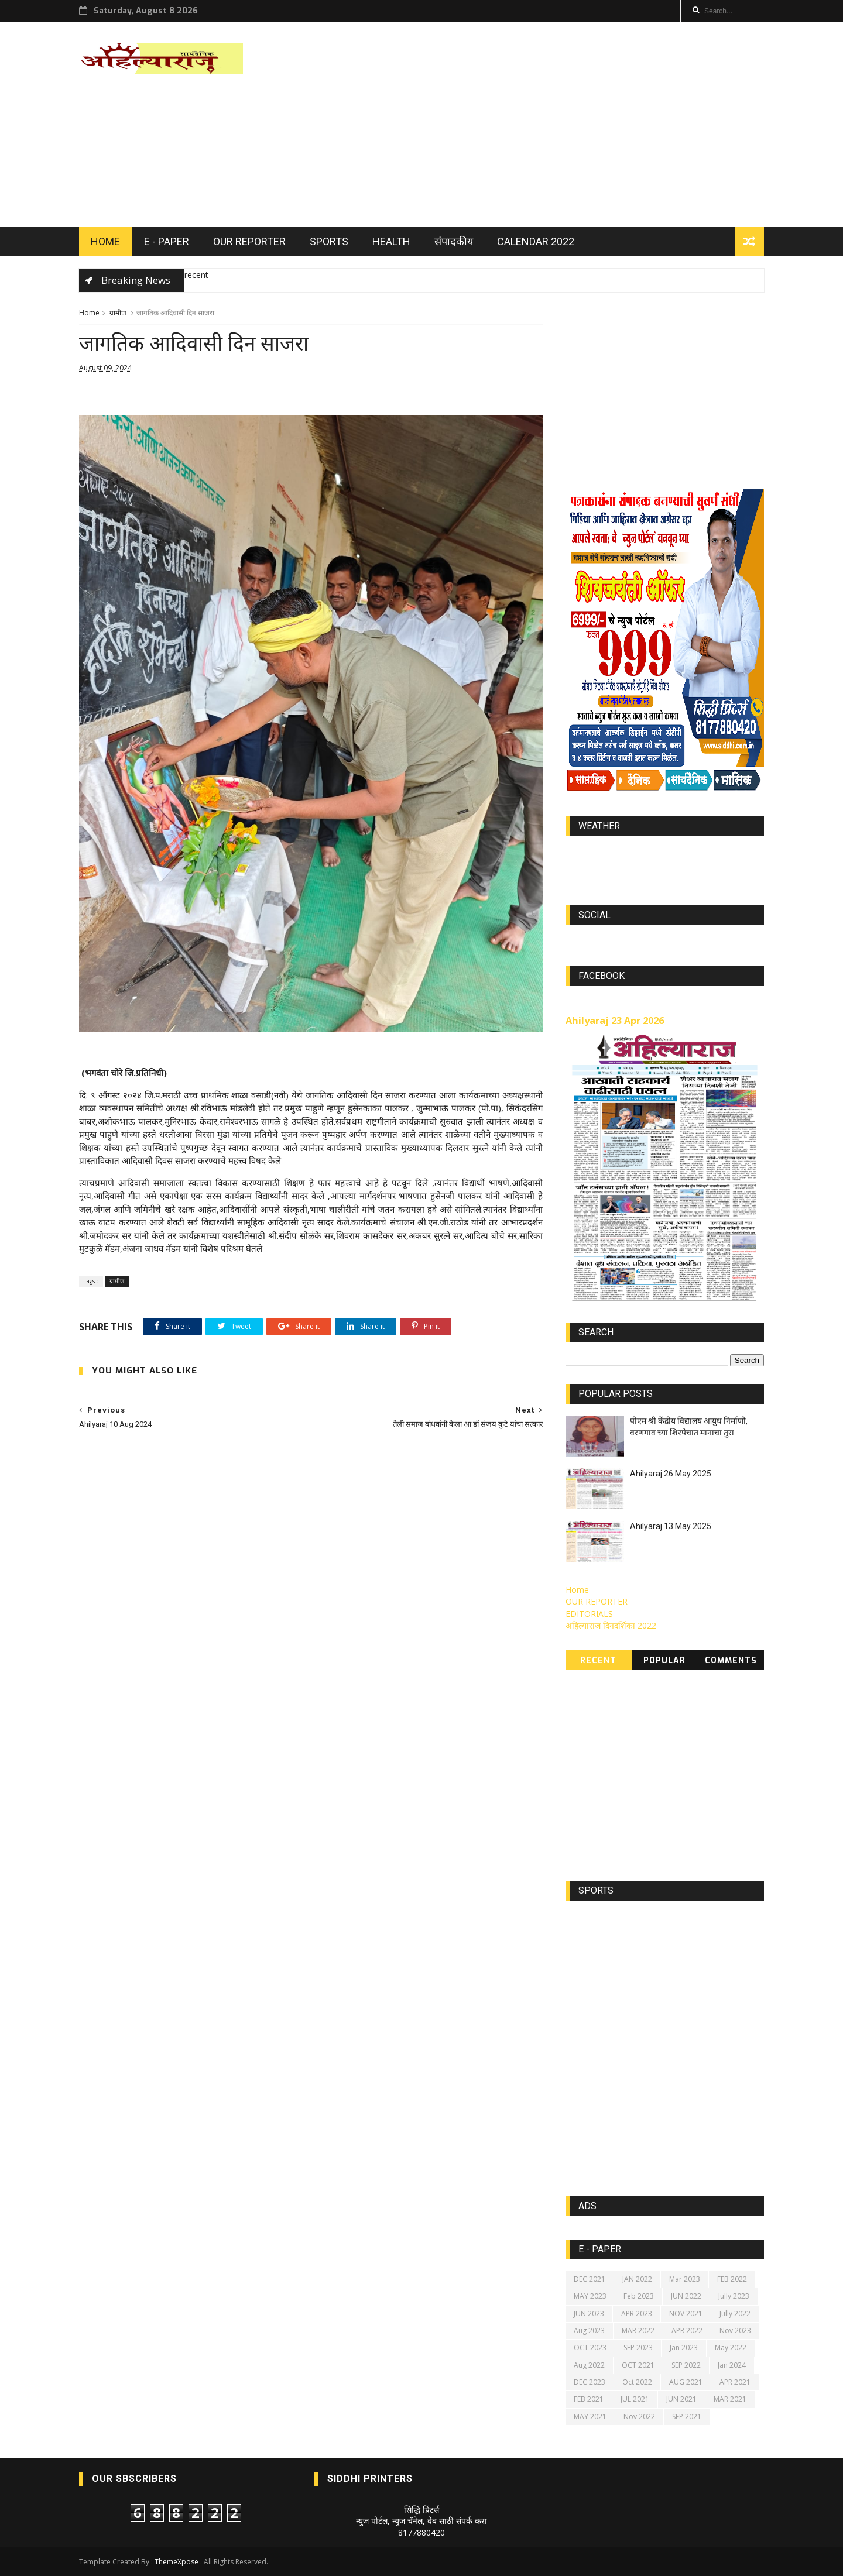  What do you see at coordinates (685, 2382) in the screenshot?
I see `AUG 2021` at bounding box center [685, 2382].